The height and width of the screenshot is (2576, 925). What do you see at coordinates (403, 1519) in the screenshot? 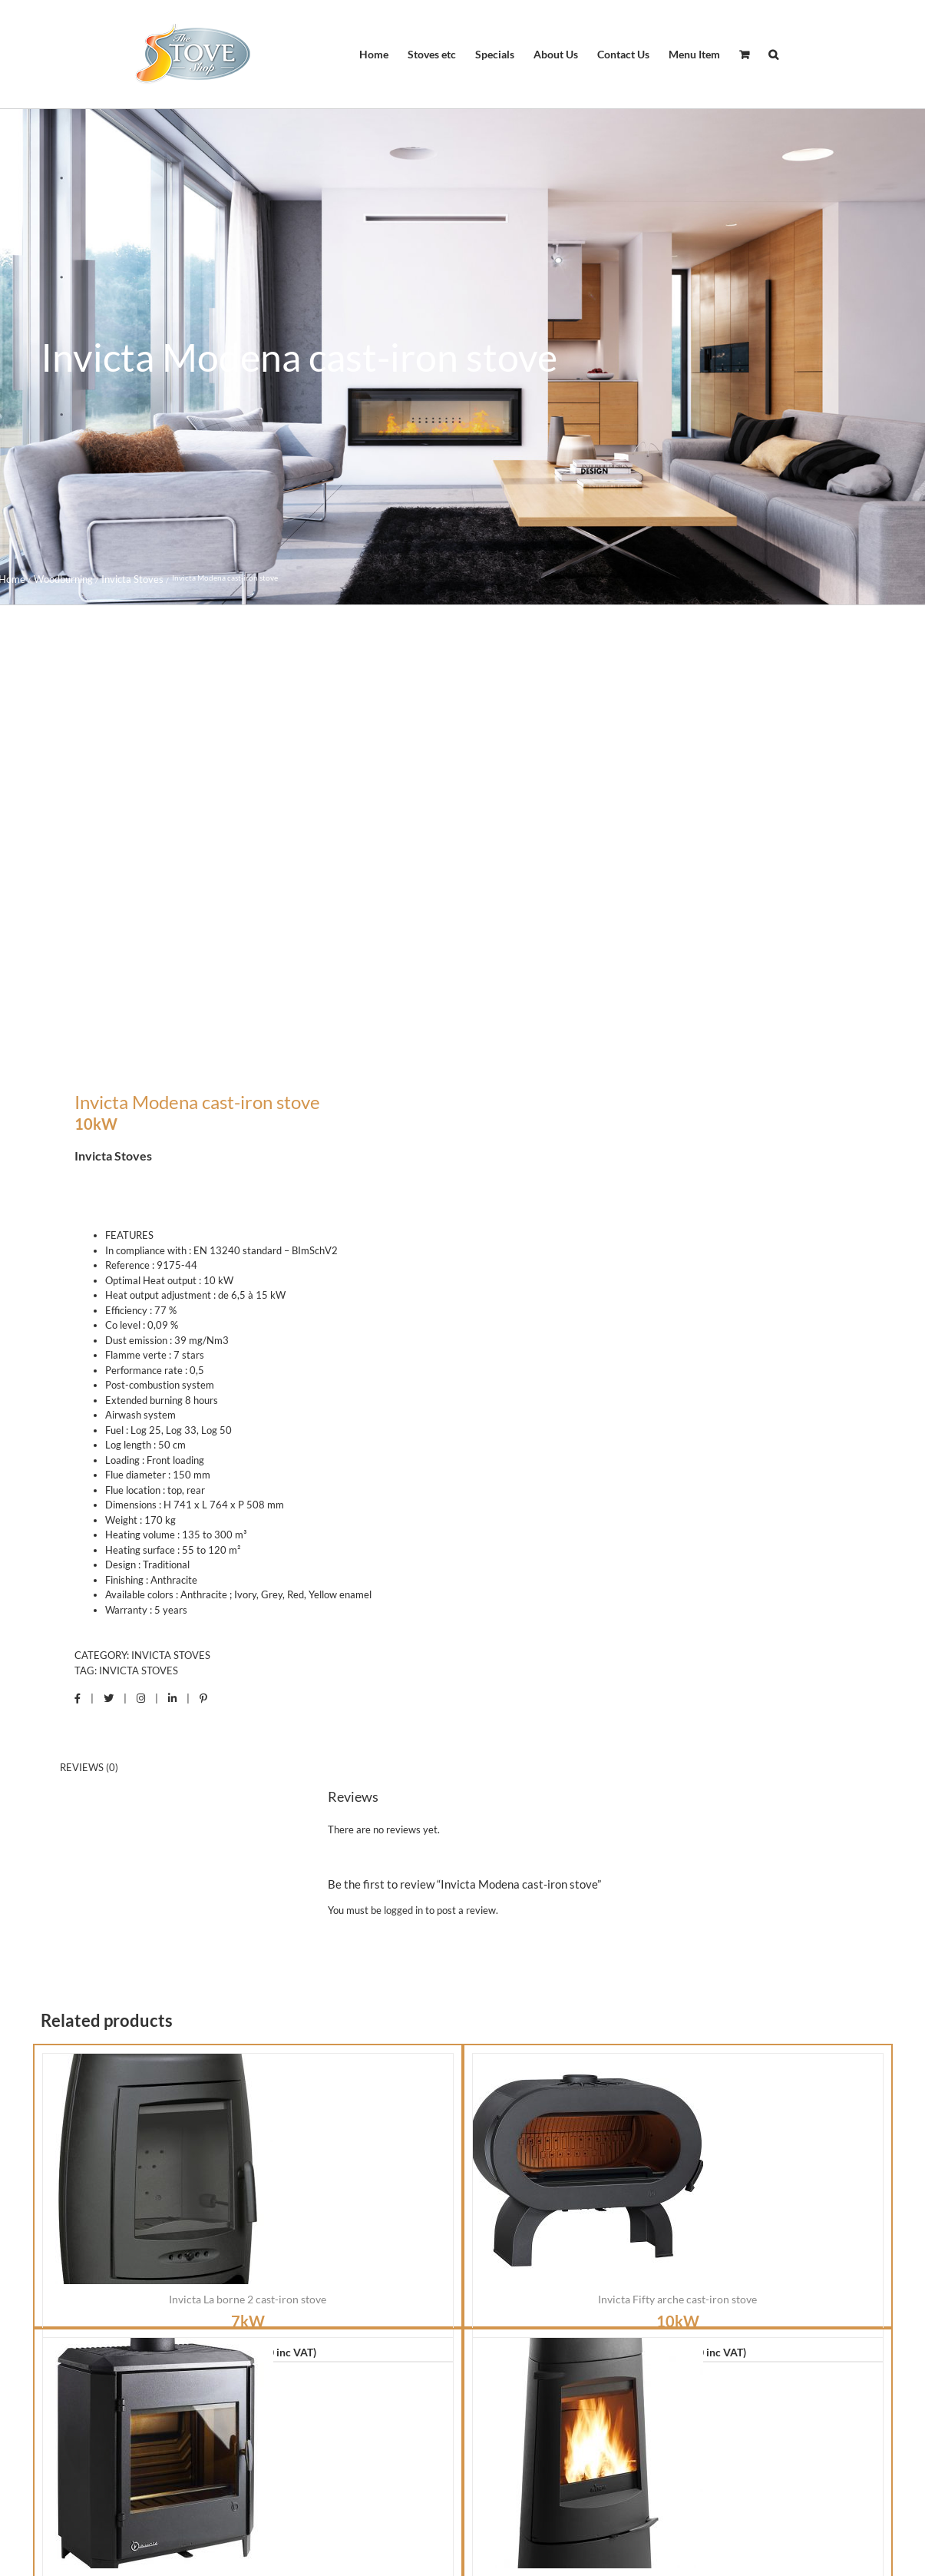
I see `logged in` at bounding box center [403, 1519].